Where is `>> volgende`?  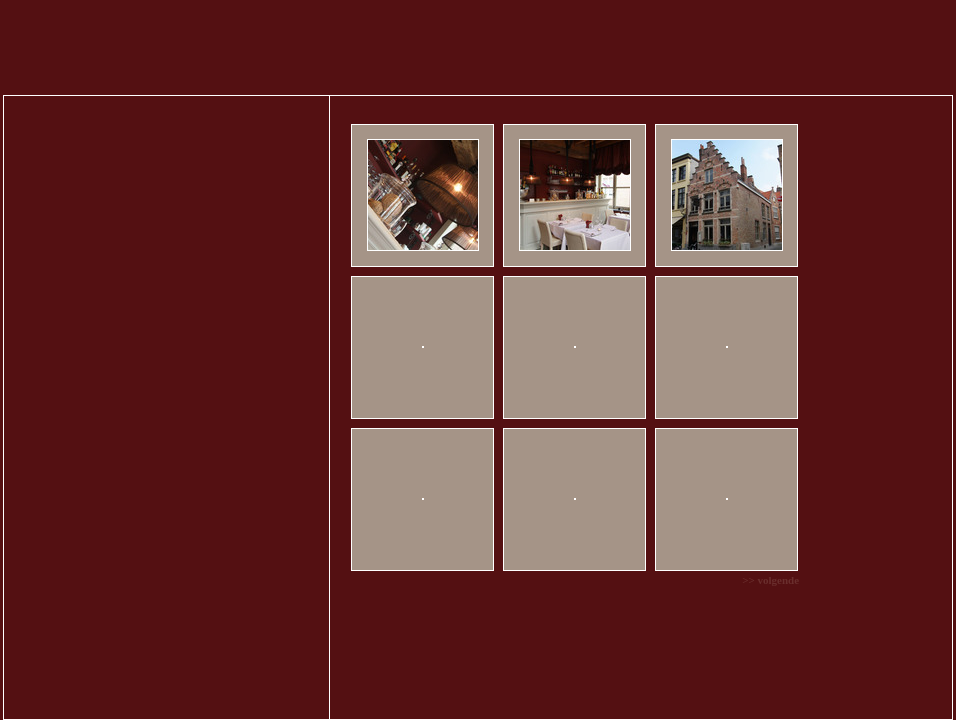
>> volgende is located at coordinates (701, 555).